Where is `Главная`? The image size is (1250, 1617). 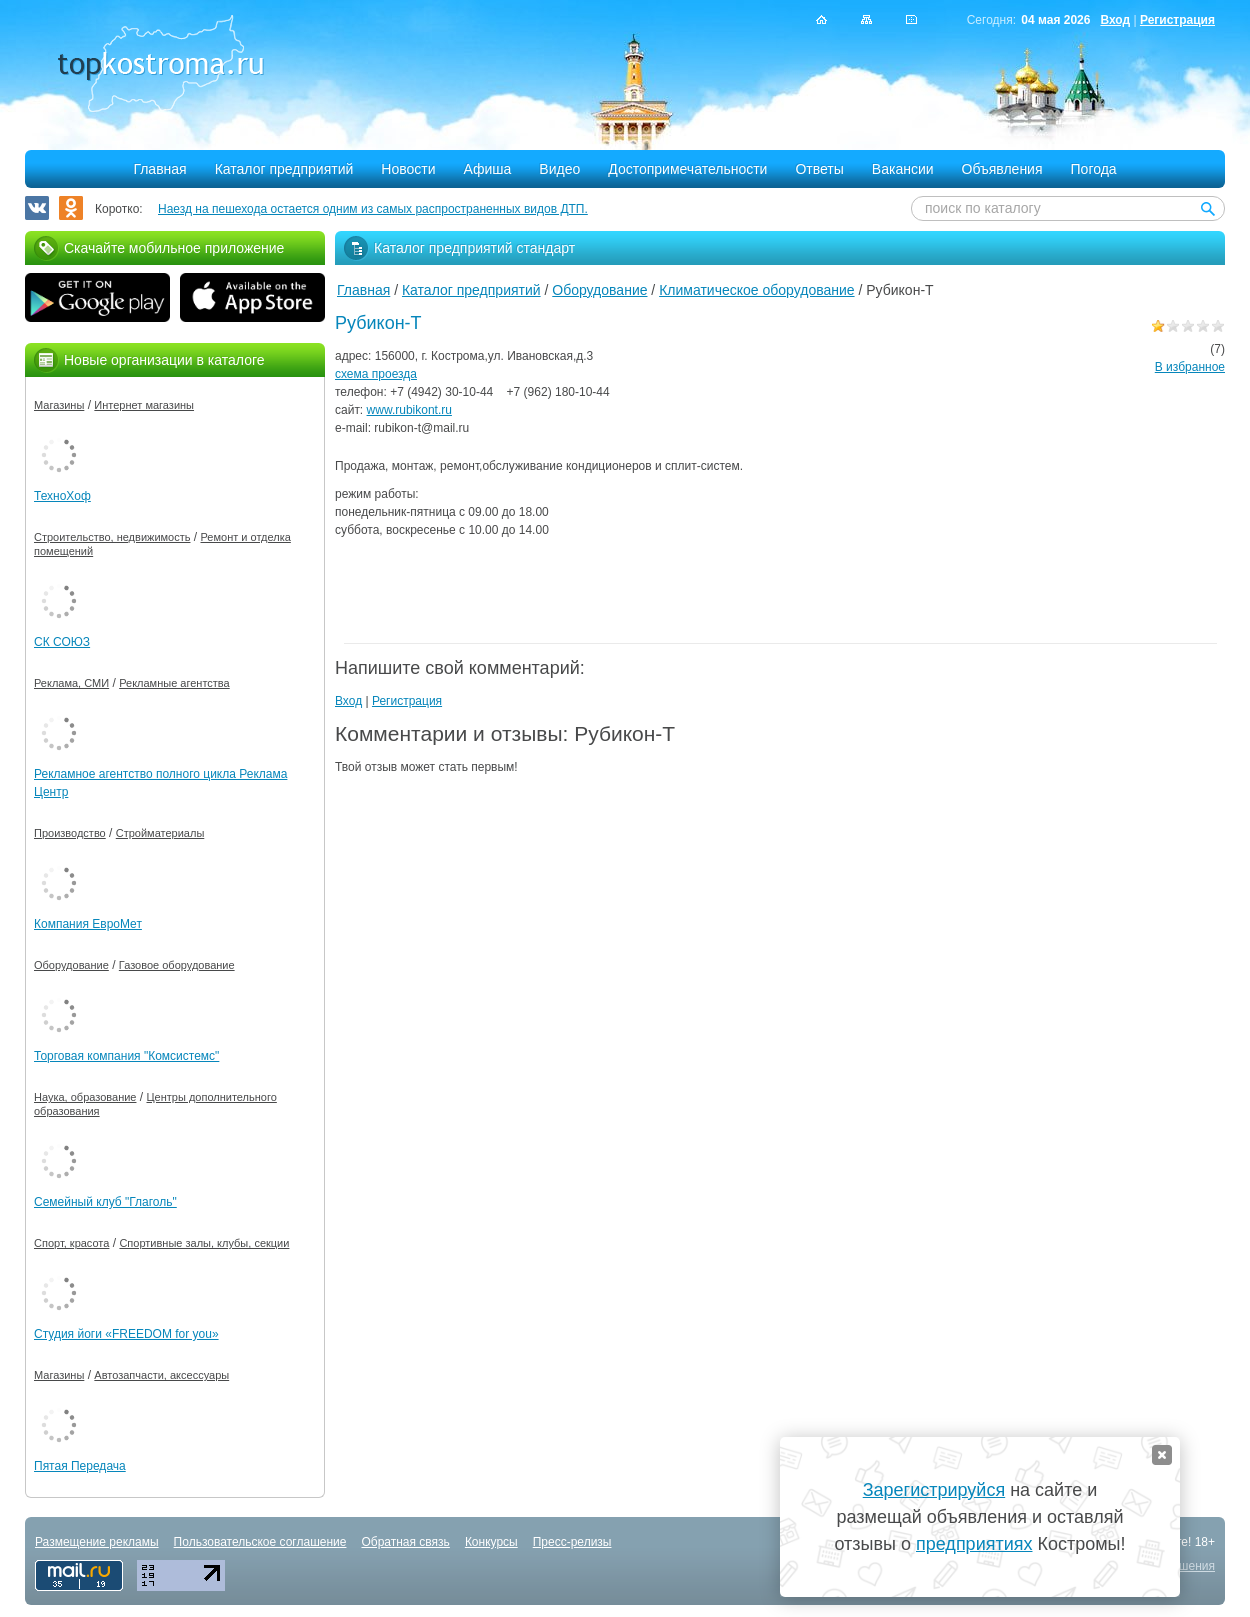
Главная is located at coordinates (159, 169).